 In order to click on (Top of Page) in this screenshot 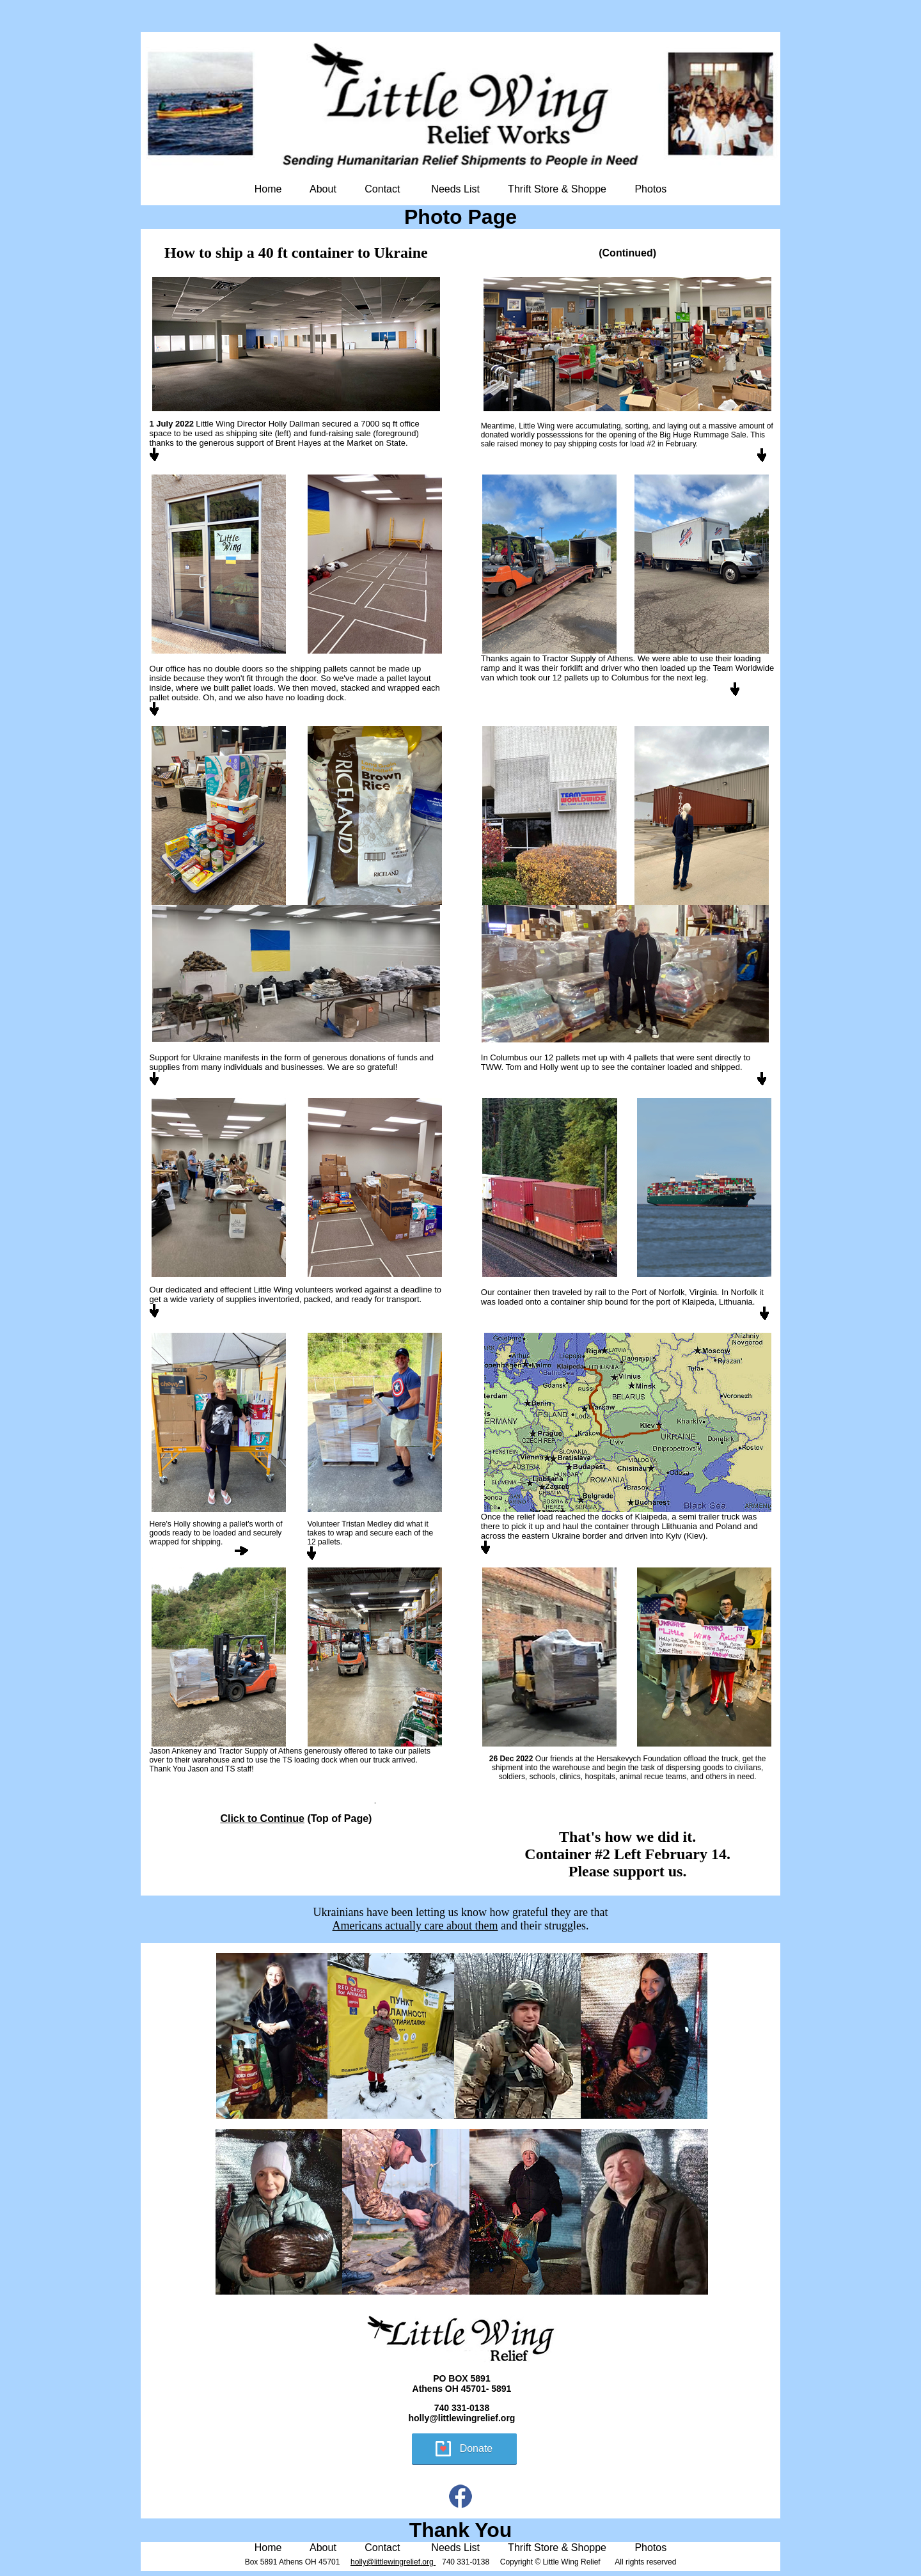, I will do `click(296, 1818)`.